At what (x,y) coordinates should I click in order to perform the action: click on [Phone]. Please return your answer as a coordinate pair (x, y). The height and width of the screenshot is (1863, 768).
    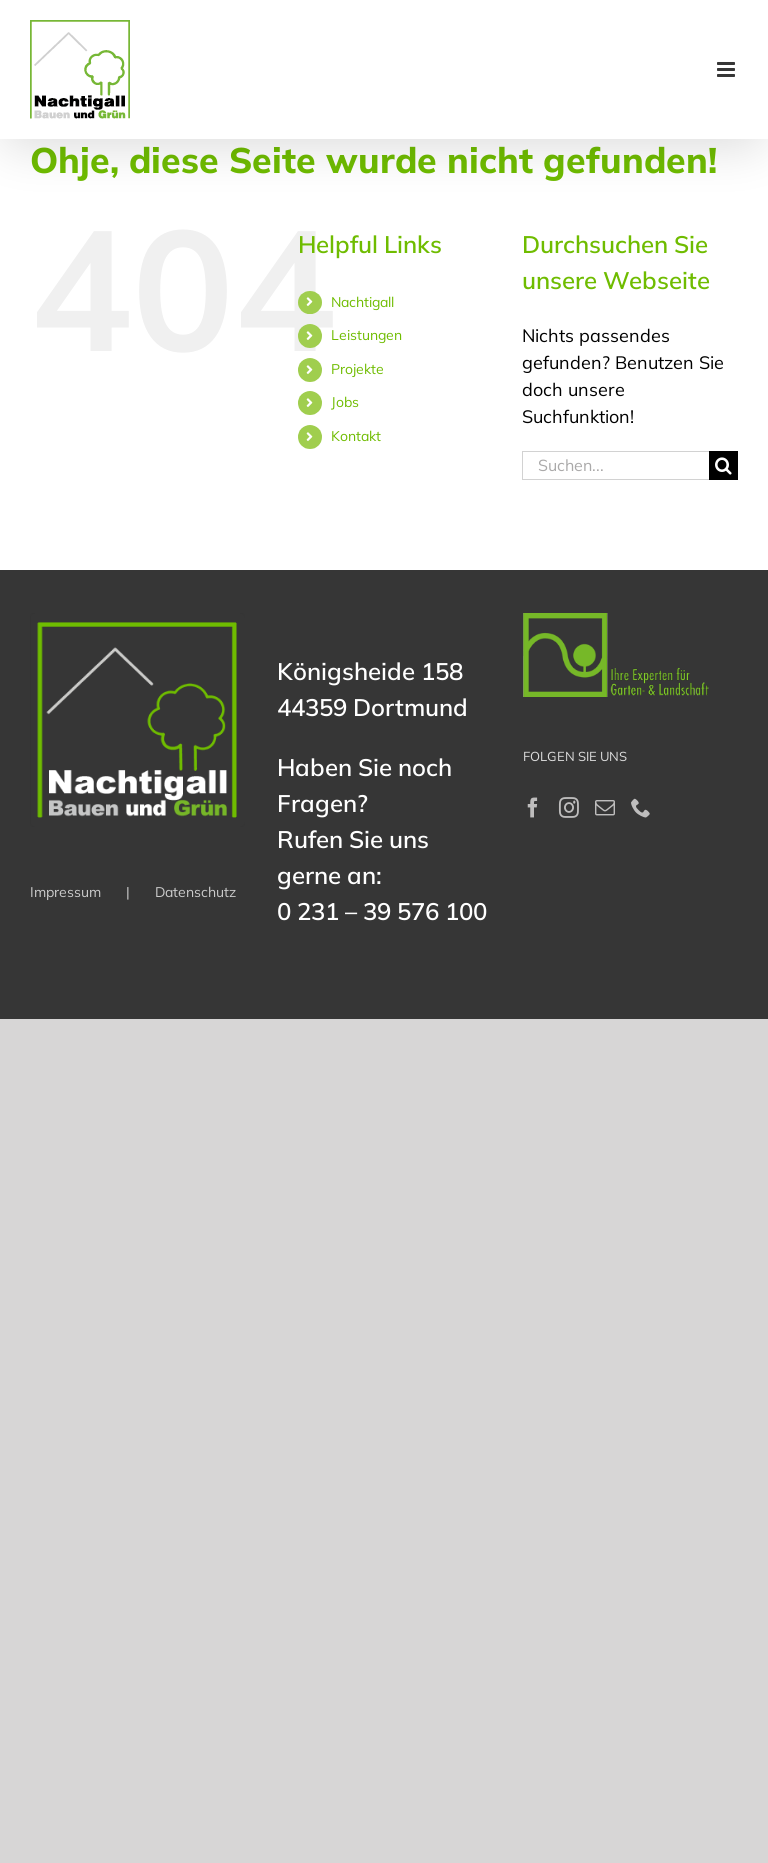
    Looking at the image, I should click on (641, 808).